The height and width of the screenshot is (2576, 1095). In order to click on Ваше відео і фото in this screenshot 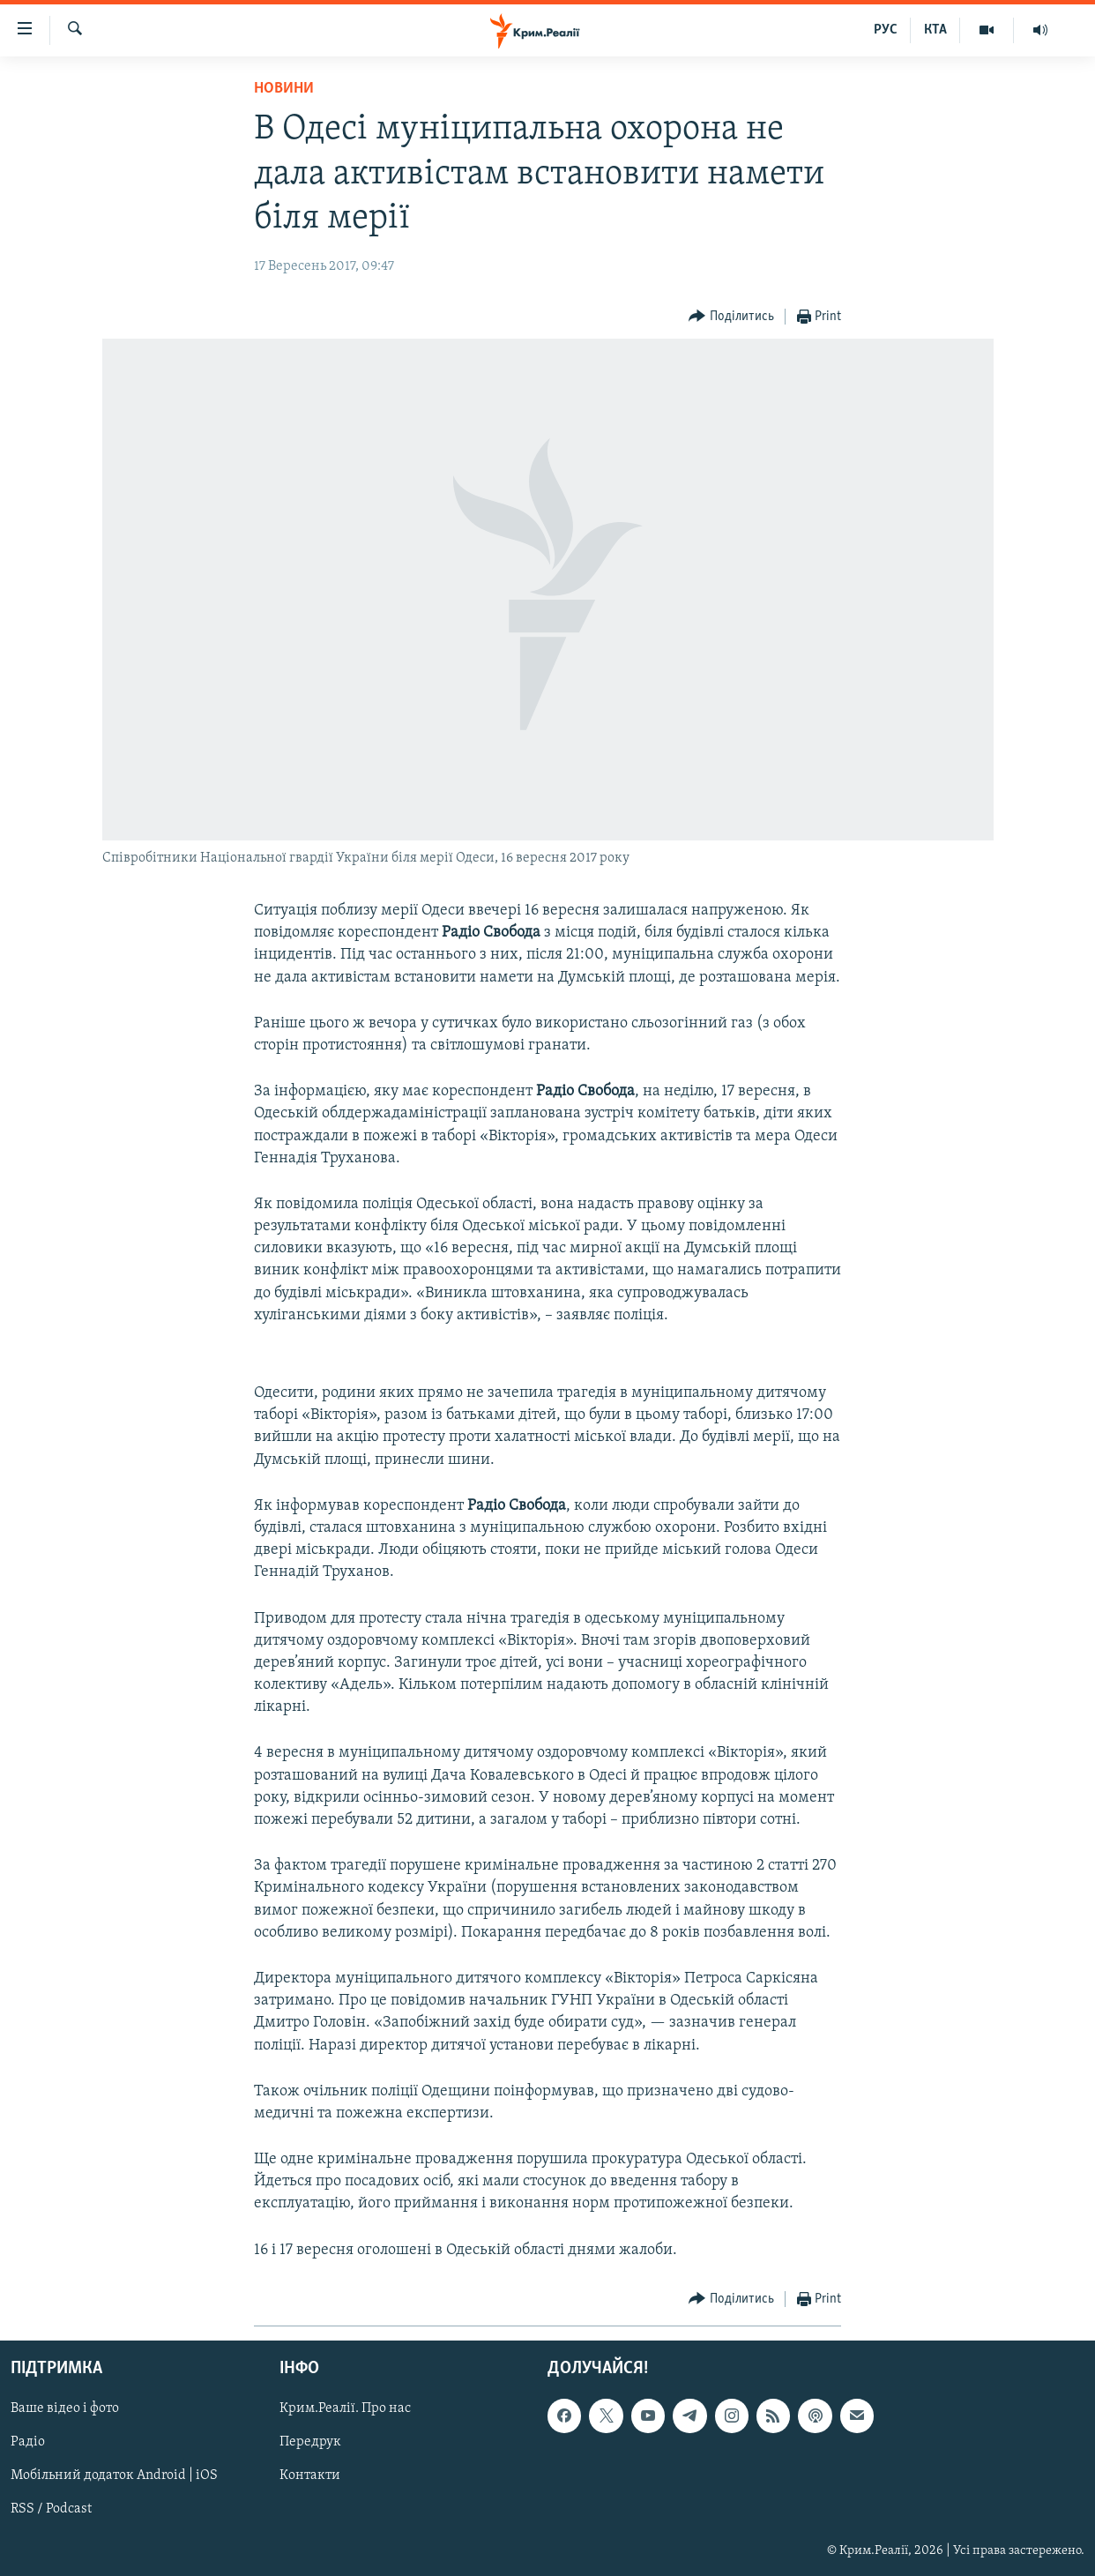, I will do `click(65, 2408)`.